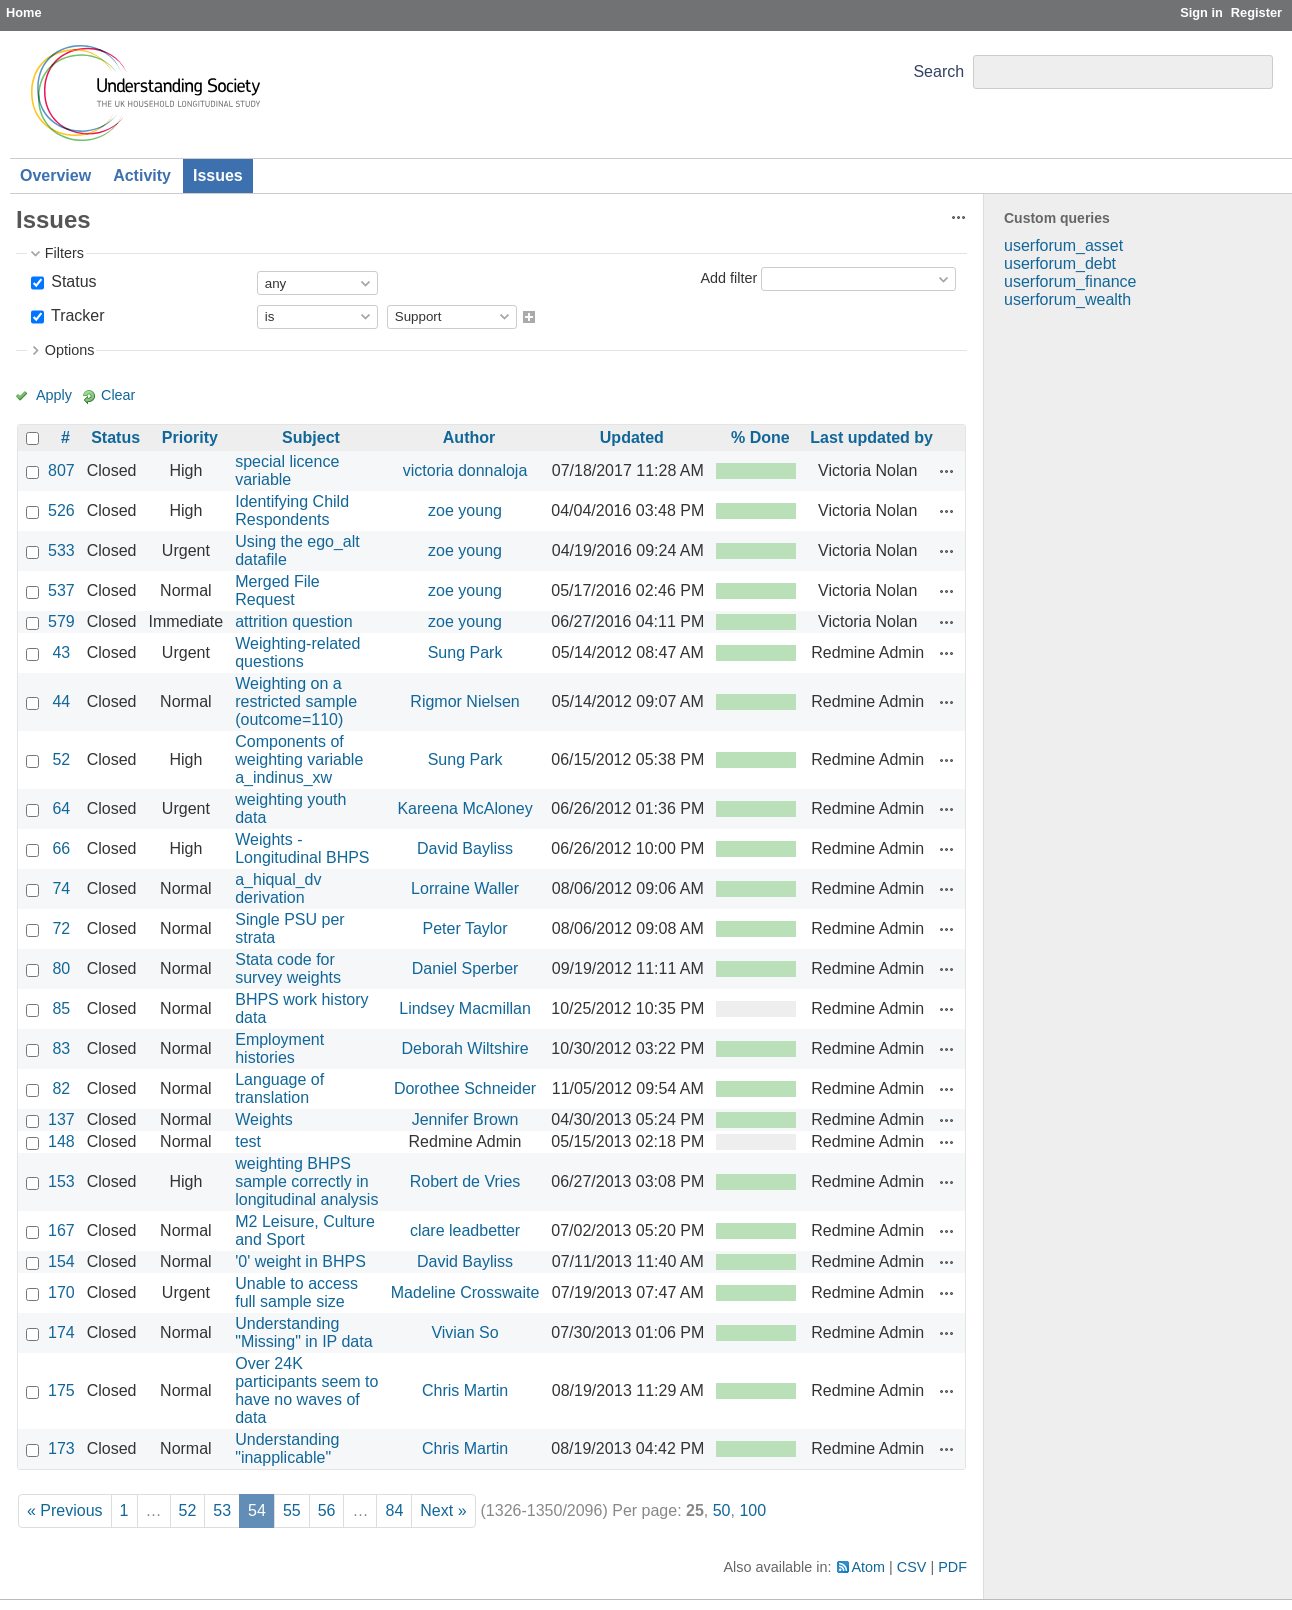  What do you see at coordinates (61, 1261) in the screenshot?
I see `154` at bounding box center [61, 1261].